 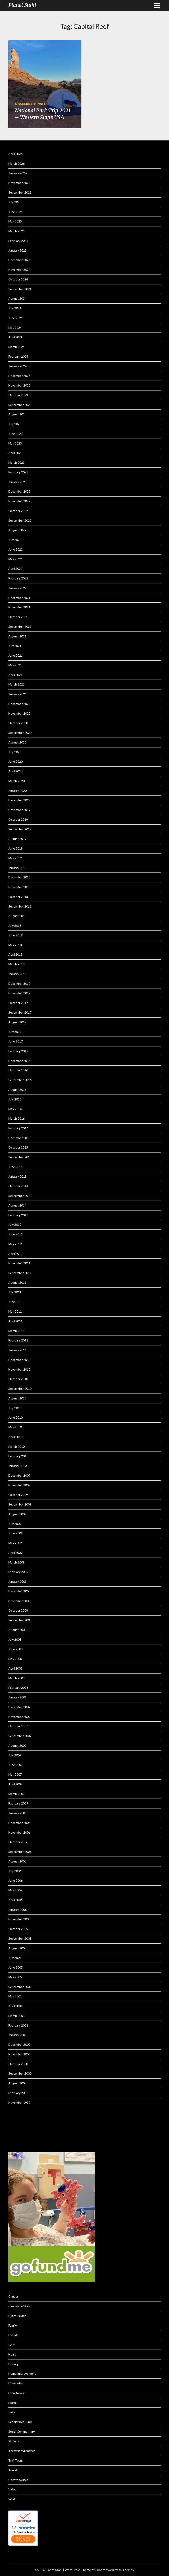 I want to click on March 2007, so click(x=16, y=1794).